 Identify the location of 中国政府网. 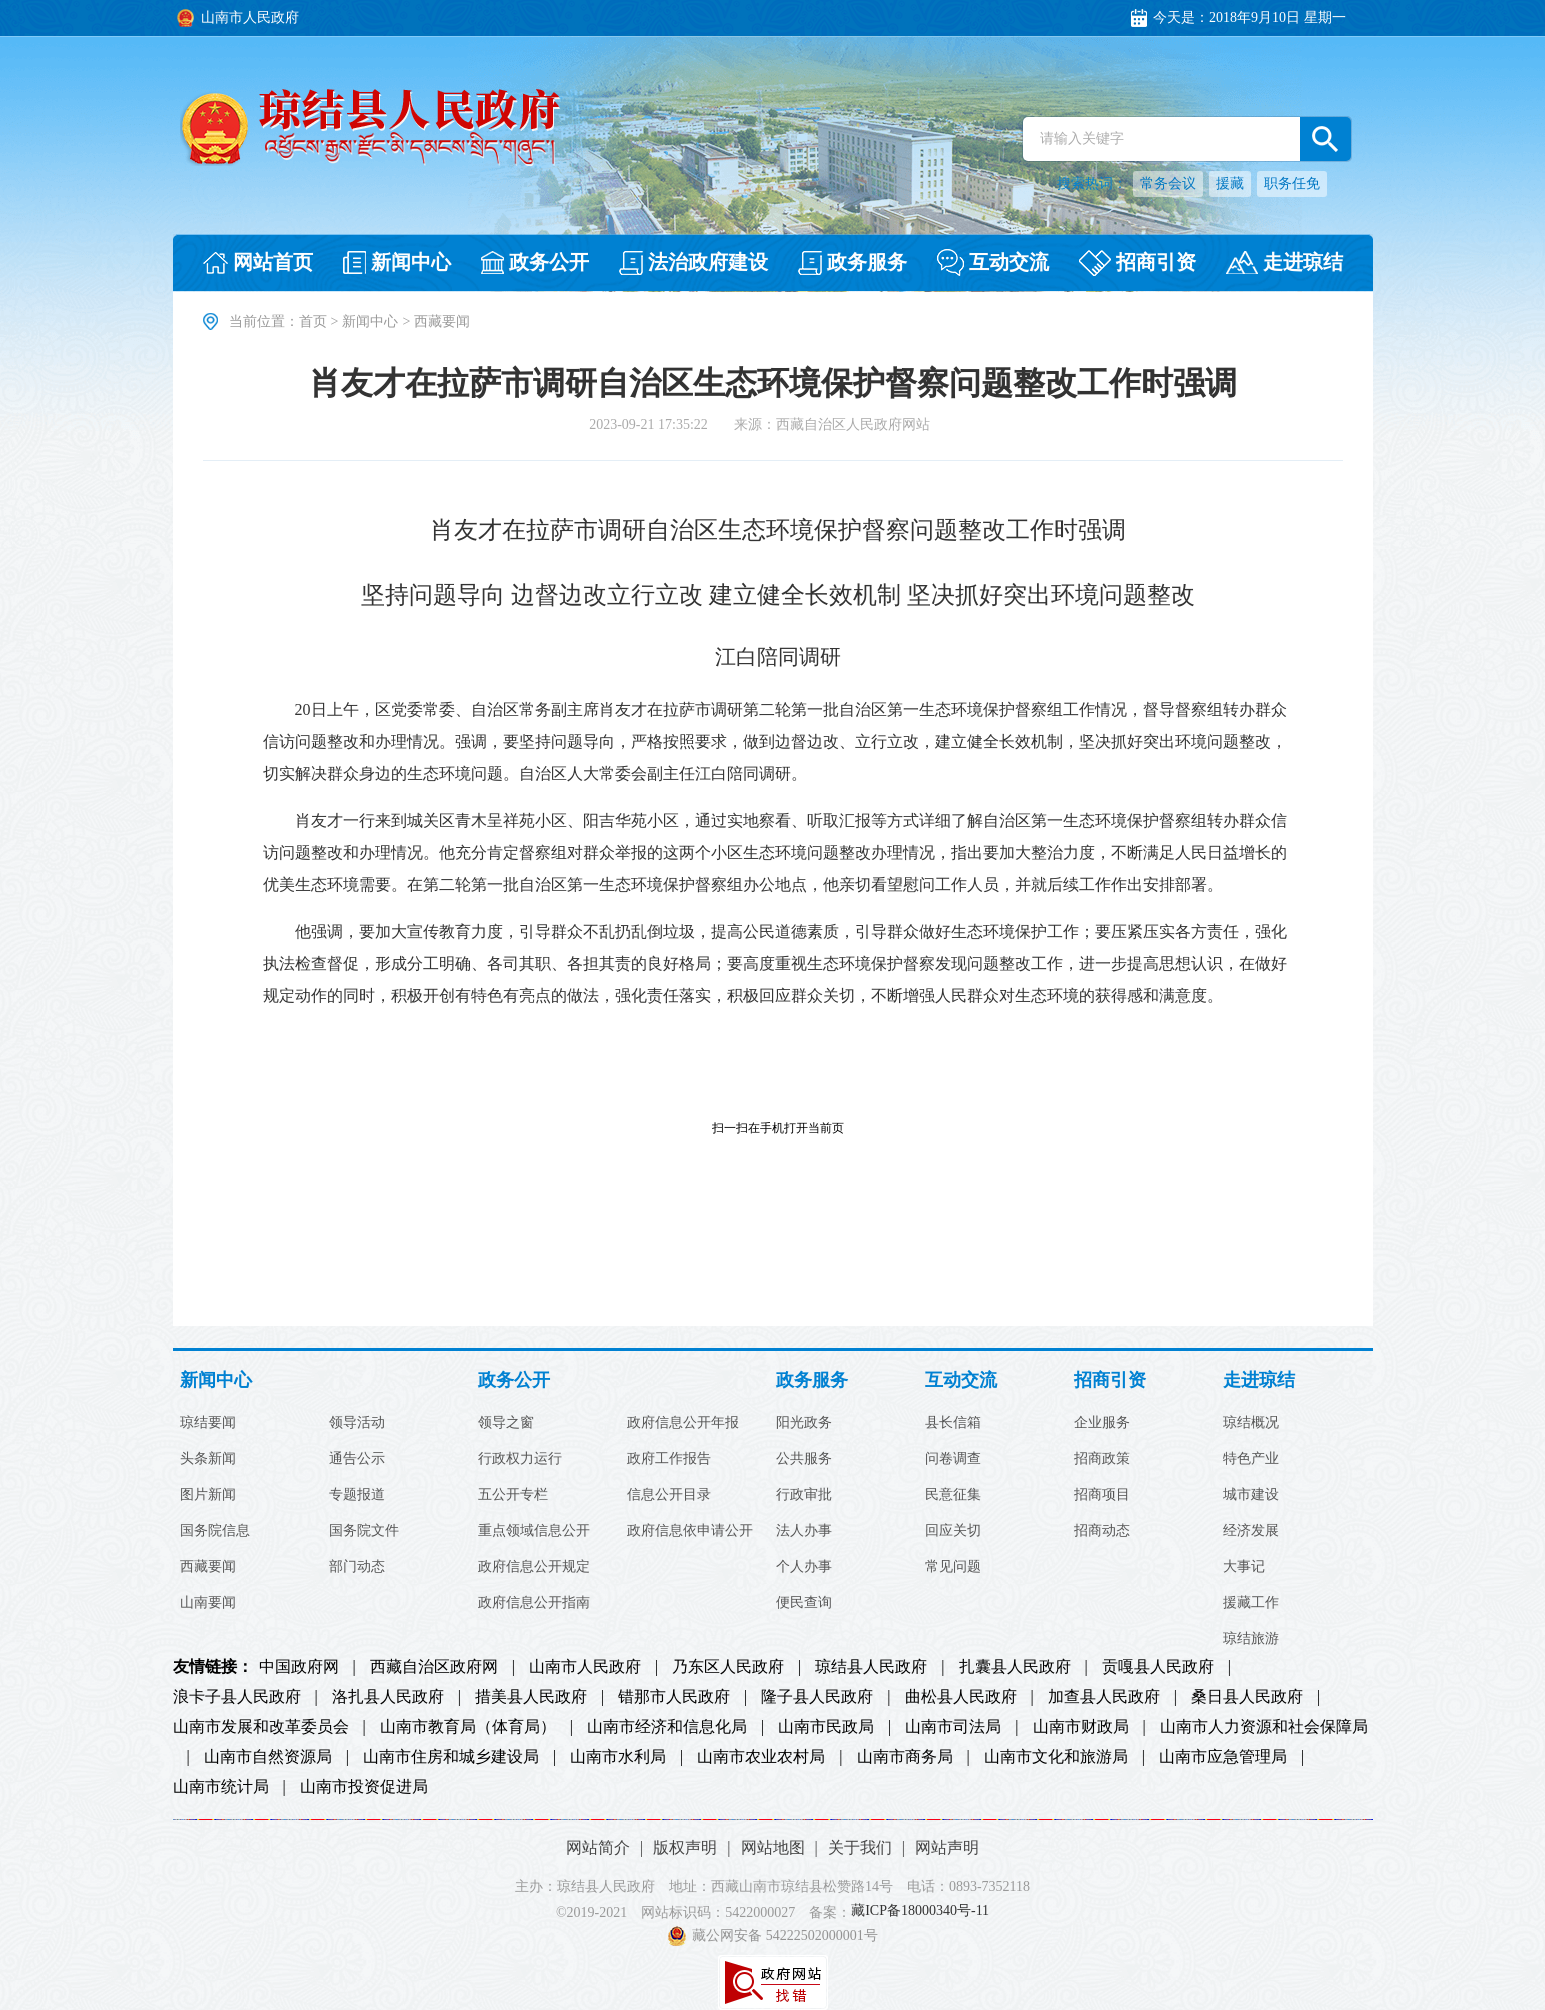
(299, 1667).